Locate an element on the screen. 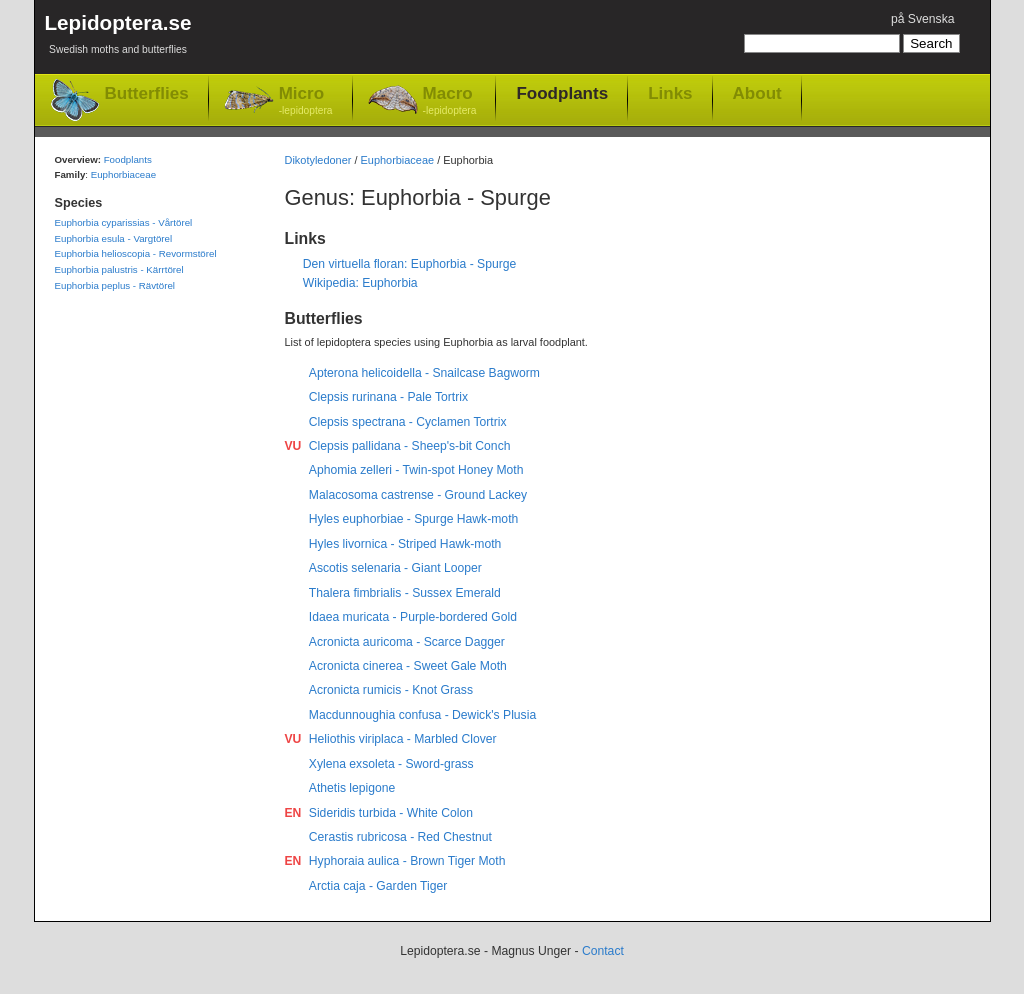 The height and width of the screenshot is (994, 1024). Heliothis viriplaca - Marbled Clover is located at coordinates (403, 739).